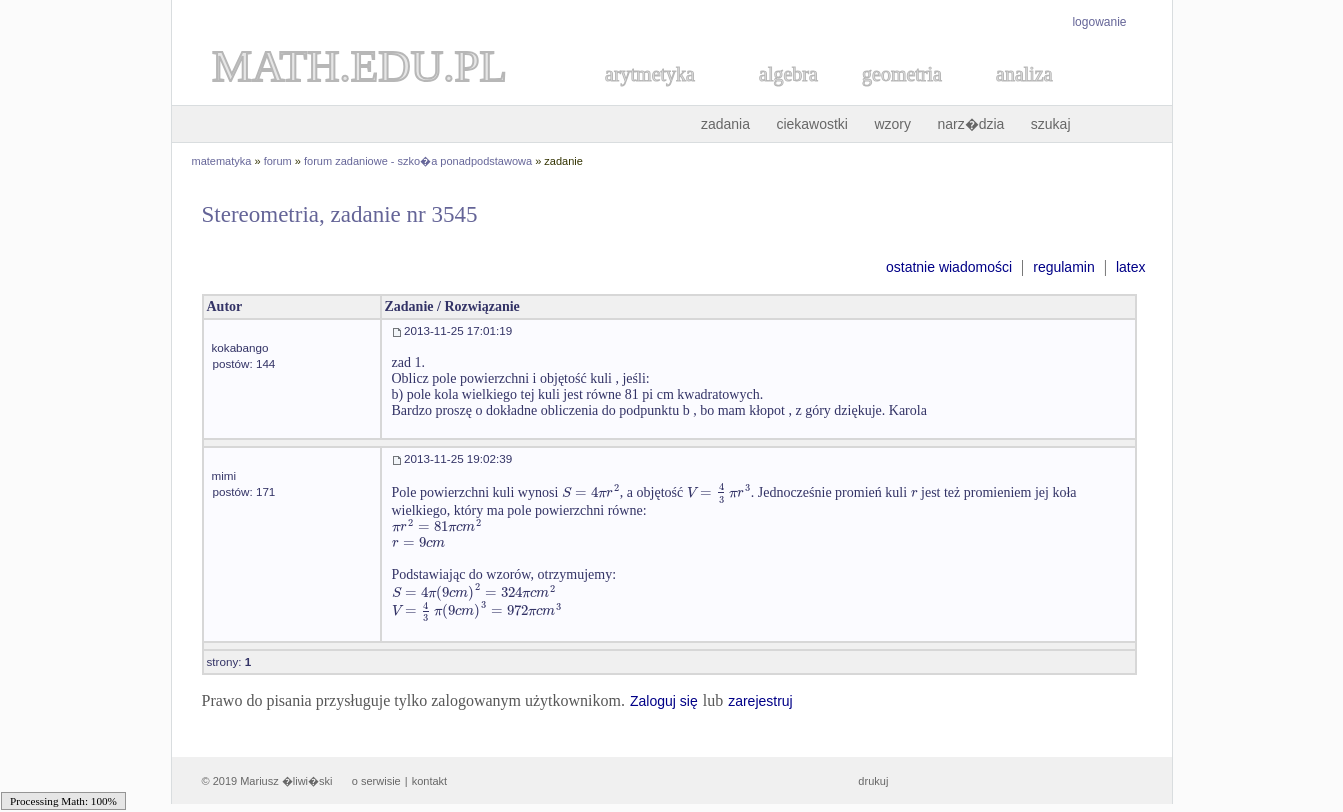 The width and height of the screenshot is (1343, 812). What do you see at coordinates (1099, 22) in the screenshot?
I see `logowanie` at bounding box center [1099, 22].